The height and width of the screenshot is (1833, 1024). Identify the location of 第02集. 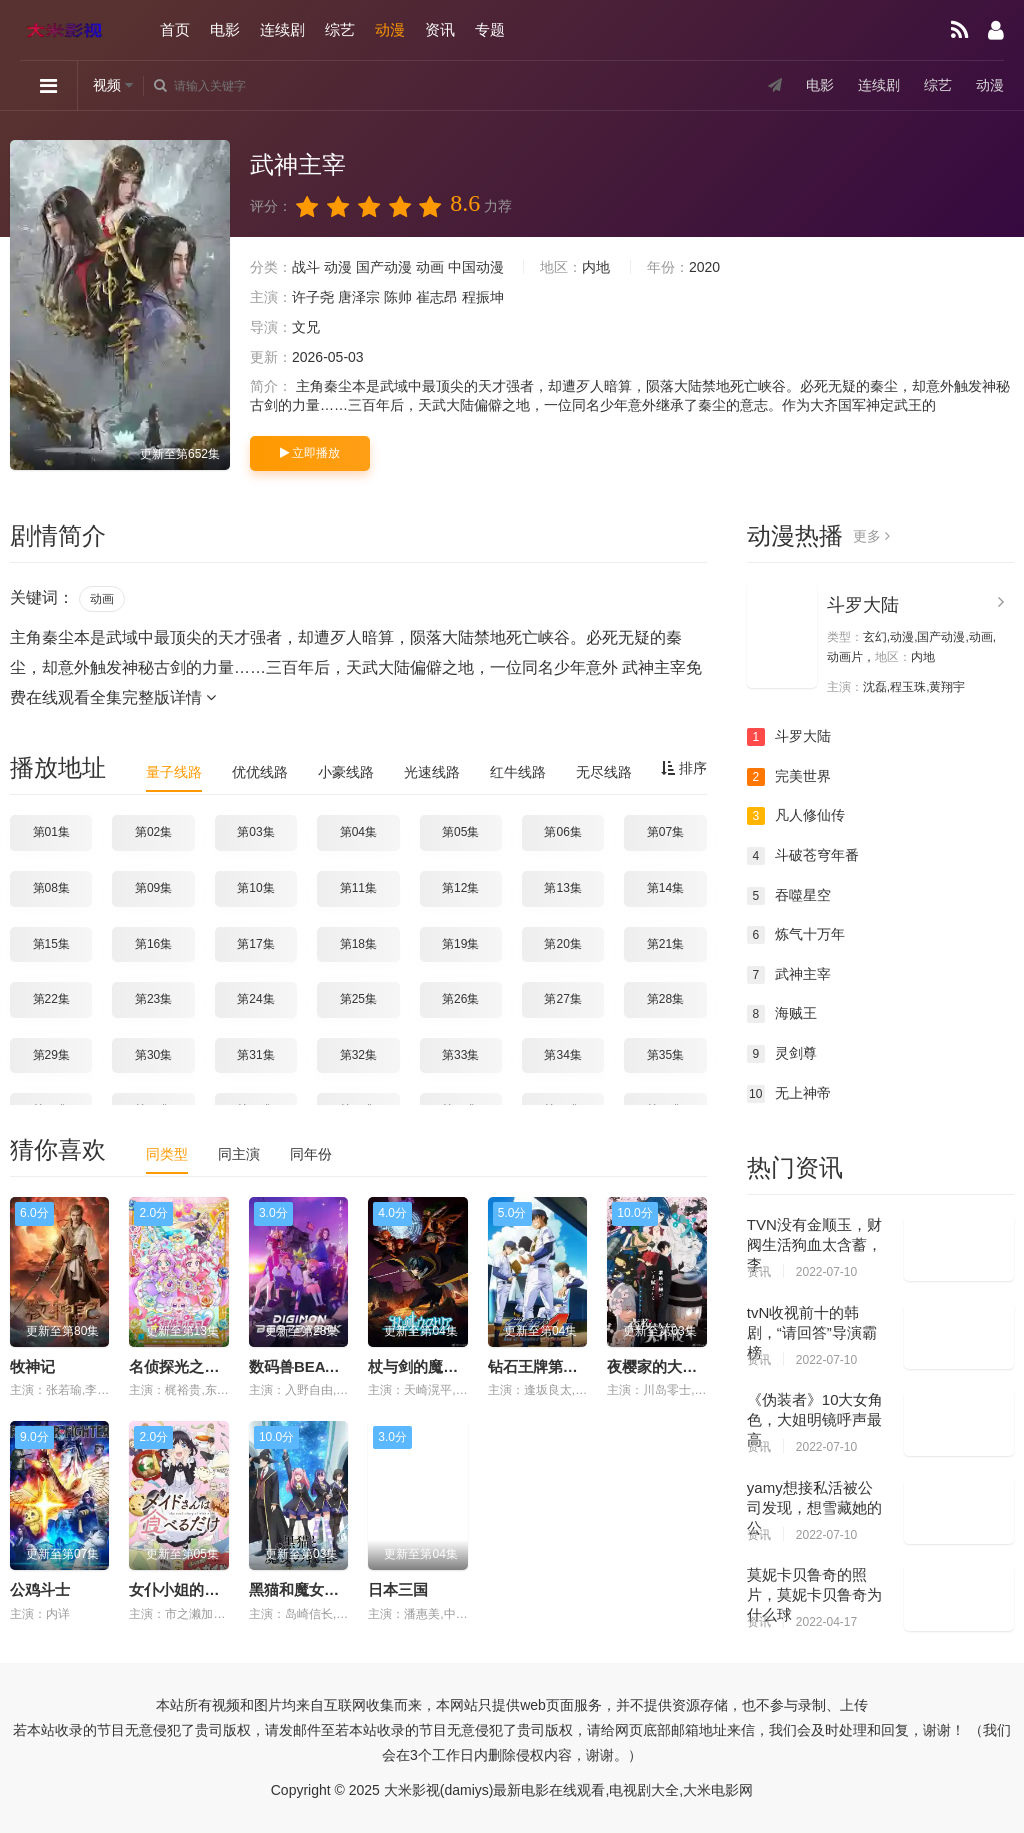
(153, 832).